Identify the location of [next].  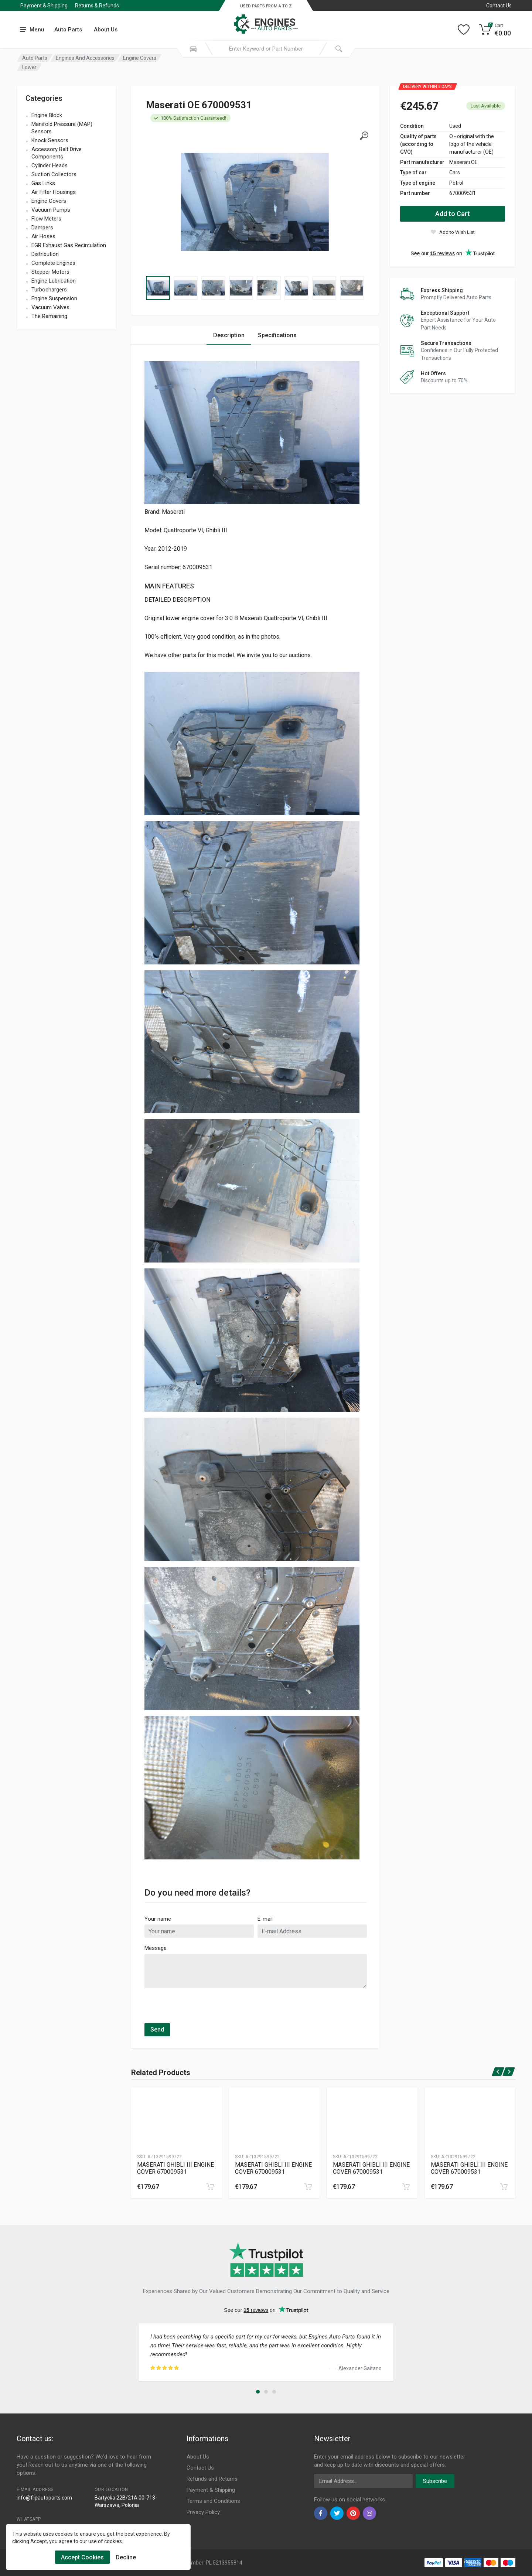
(508, 2071).